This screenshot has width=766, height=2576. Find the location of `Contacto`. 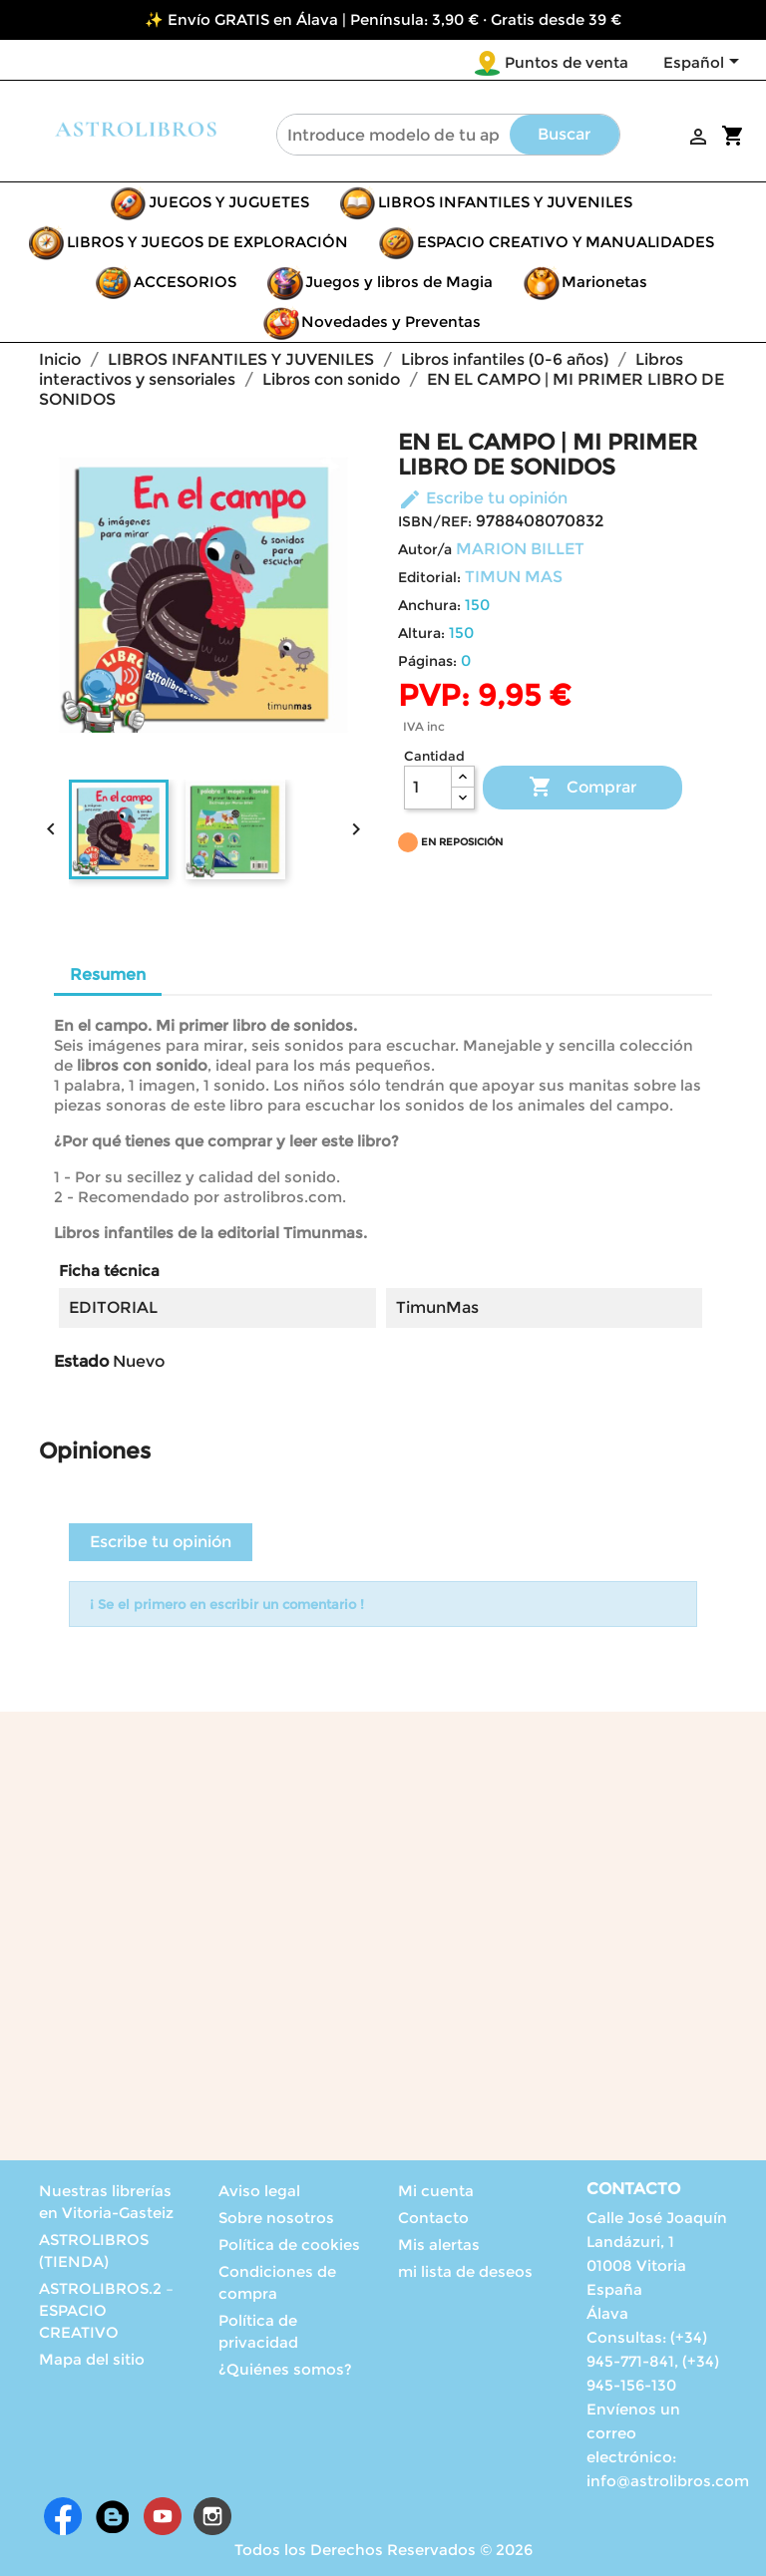

Contacto is located at coordinates (433, 2217).